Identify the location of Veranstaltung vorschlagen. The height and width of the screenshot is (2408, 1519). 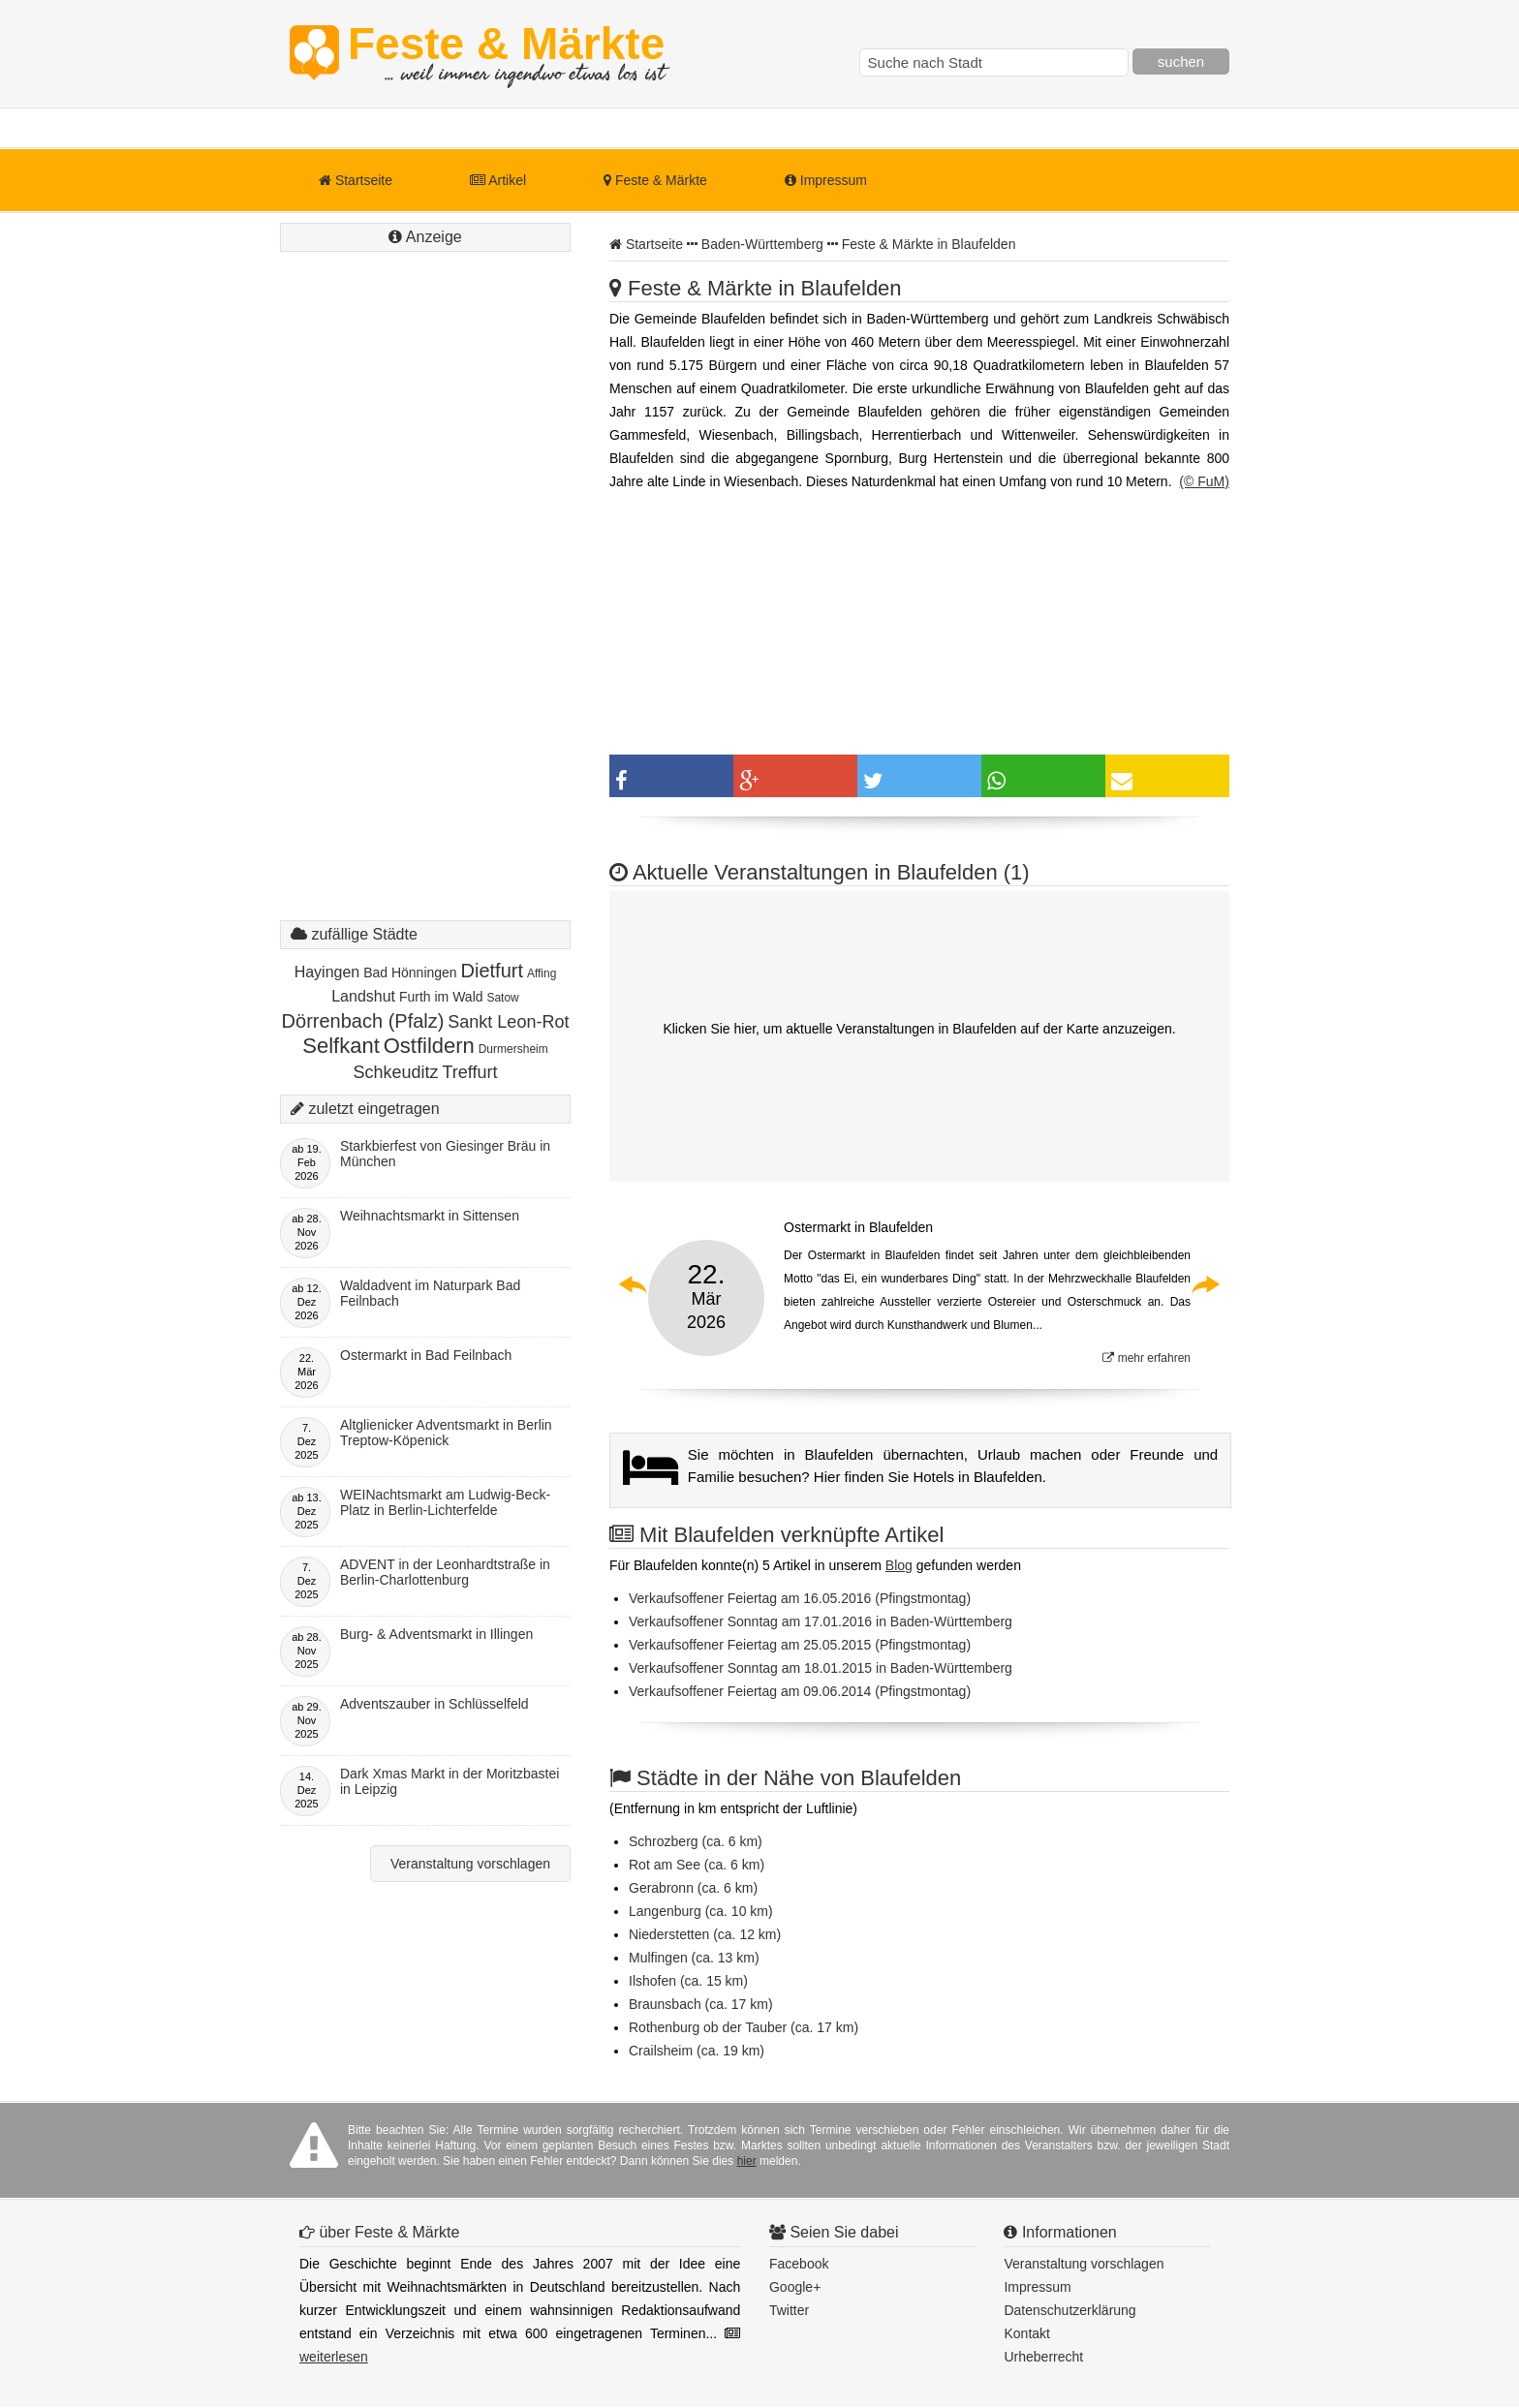
(470, 1863).